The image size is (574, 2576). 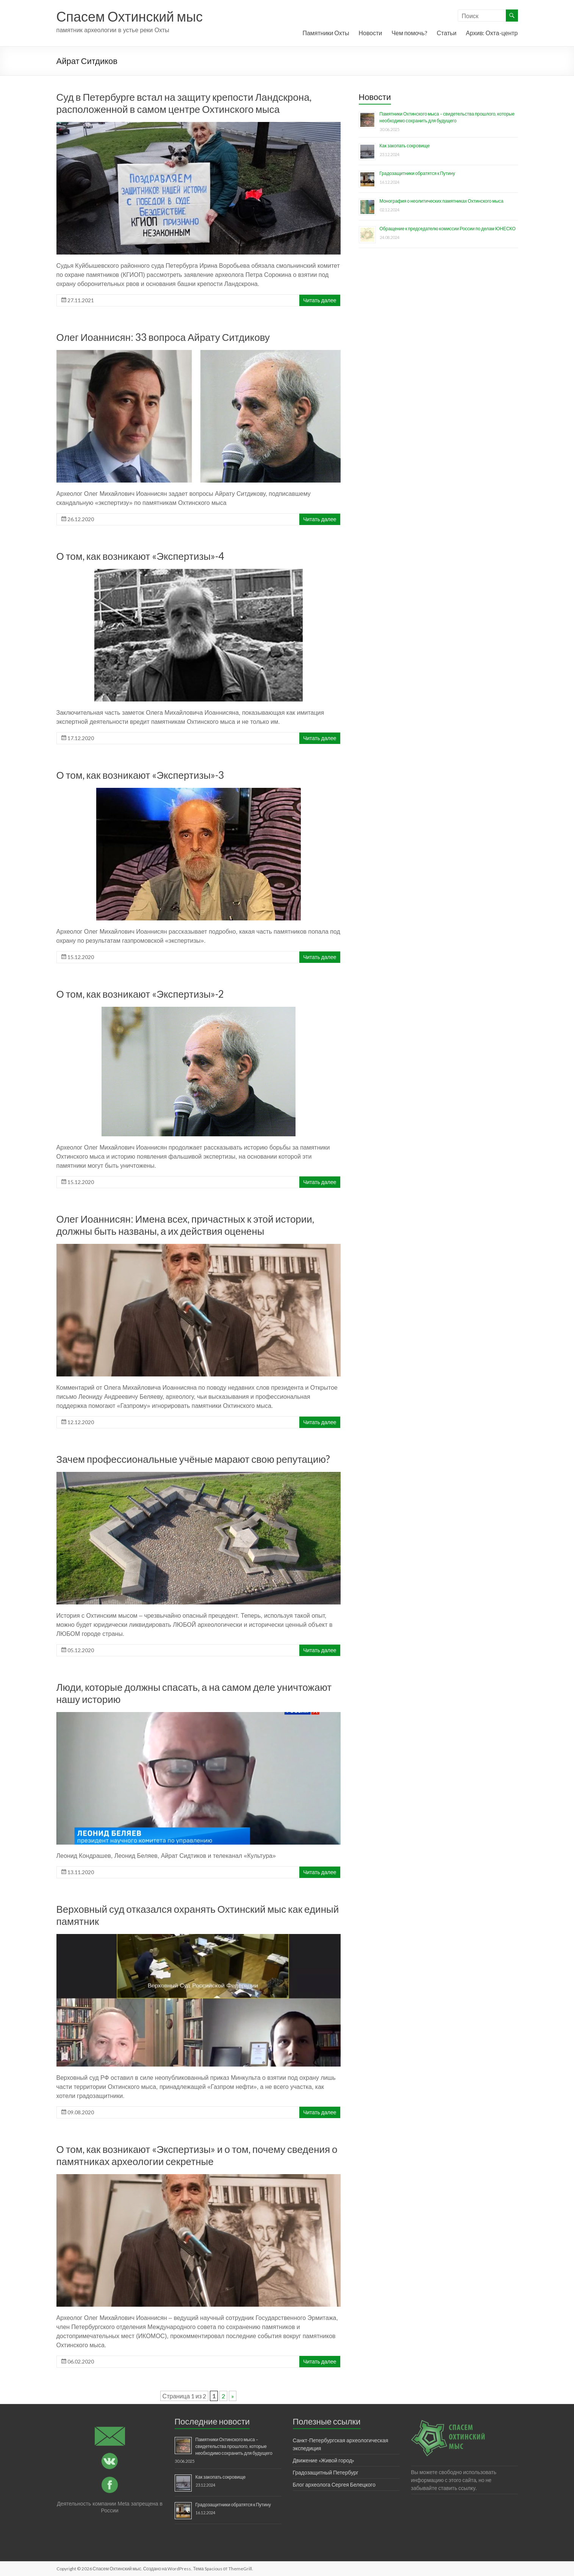 What do you see at coordinates (140, 556) in the screenshot?
I see `О том, как возникают «Экспертизы»-4` at bounding box center [140, 556].